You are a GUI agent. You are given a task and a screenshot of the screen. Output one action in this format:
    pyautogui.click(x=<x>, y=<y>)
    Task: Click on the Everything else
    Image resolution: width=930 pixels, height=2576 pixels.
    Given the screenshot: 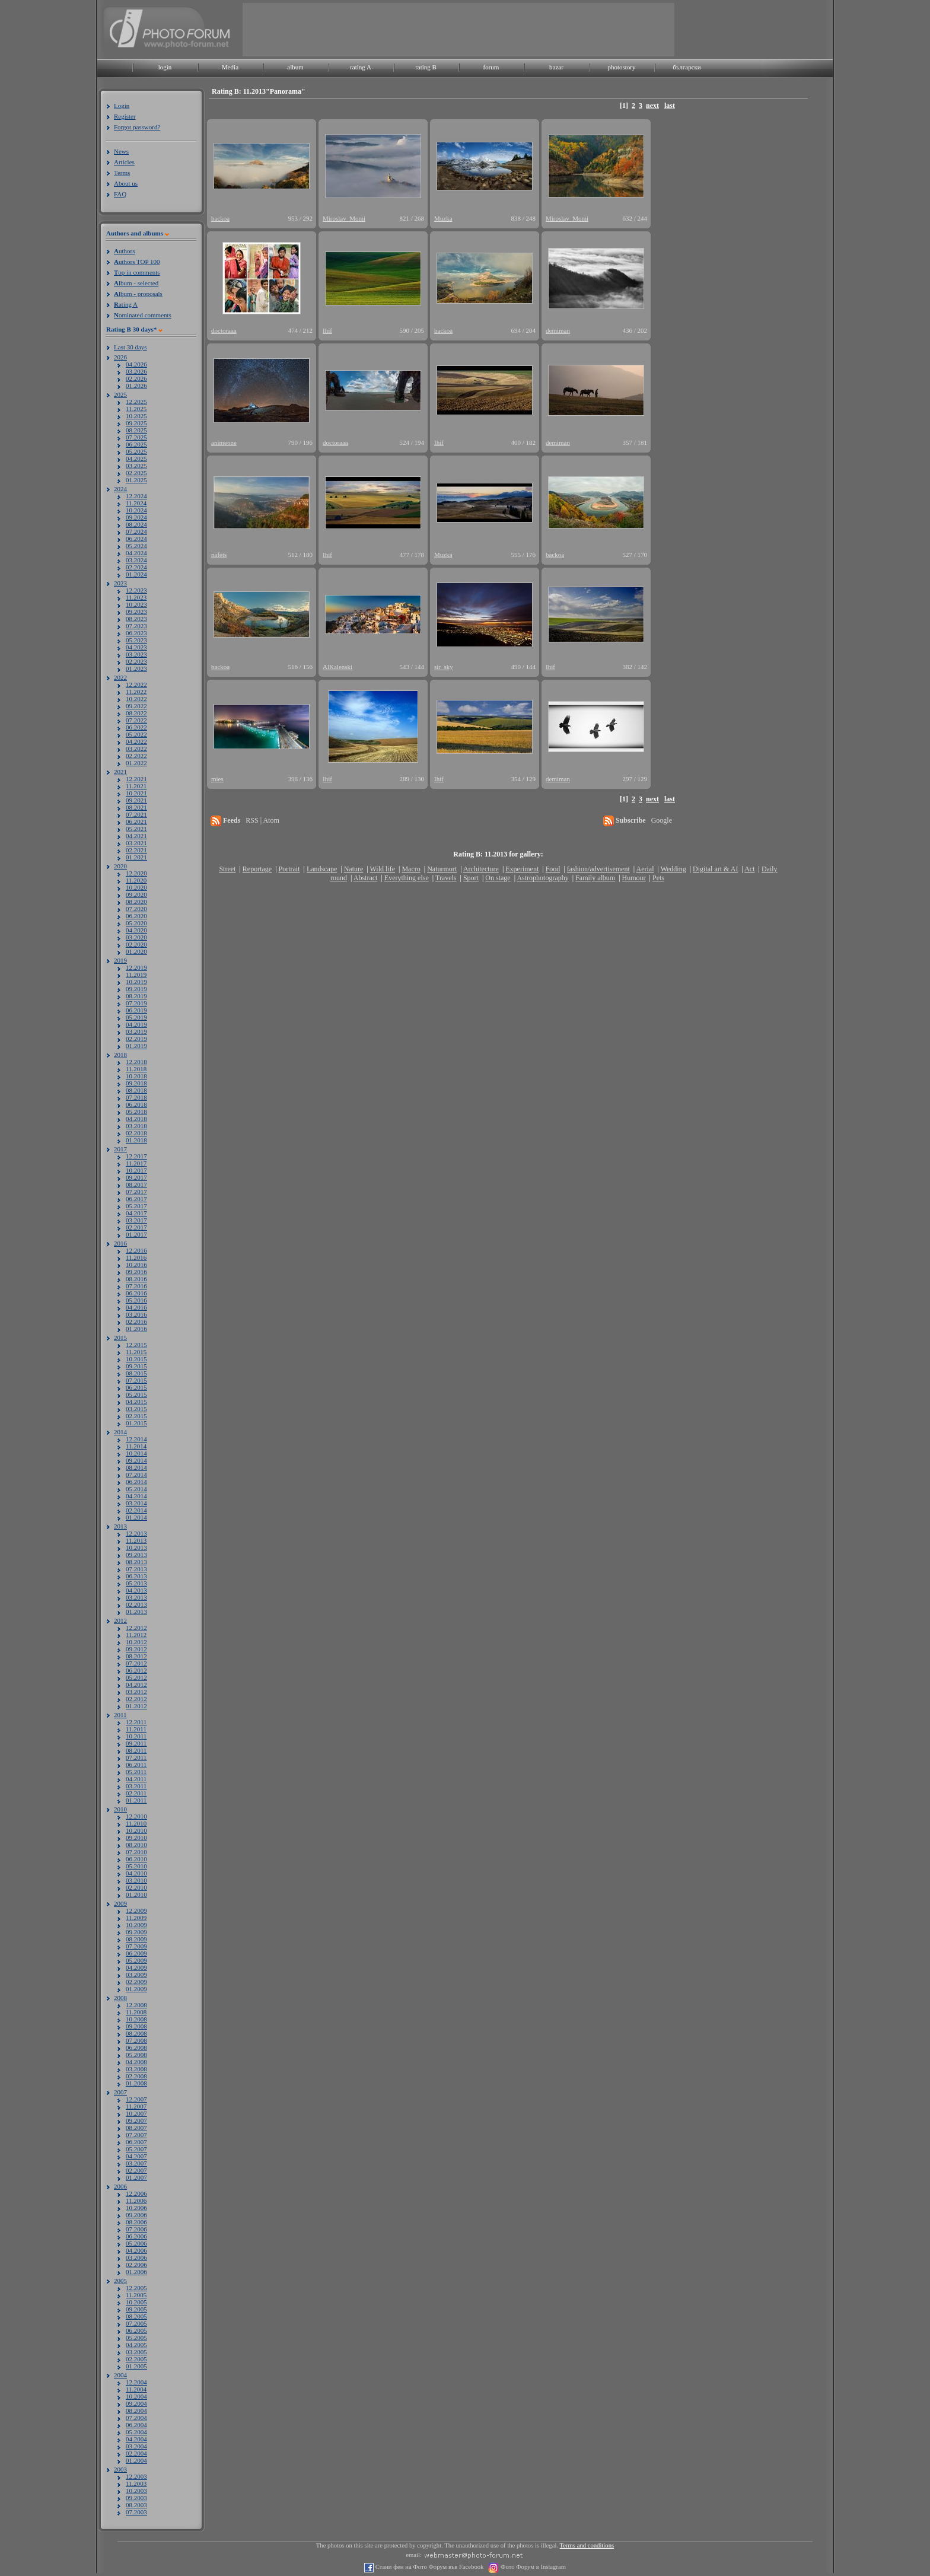 What is the action you would take?
    pyautogui.click(x=406, y=878)
    